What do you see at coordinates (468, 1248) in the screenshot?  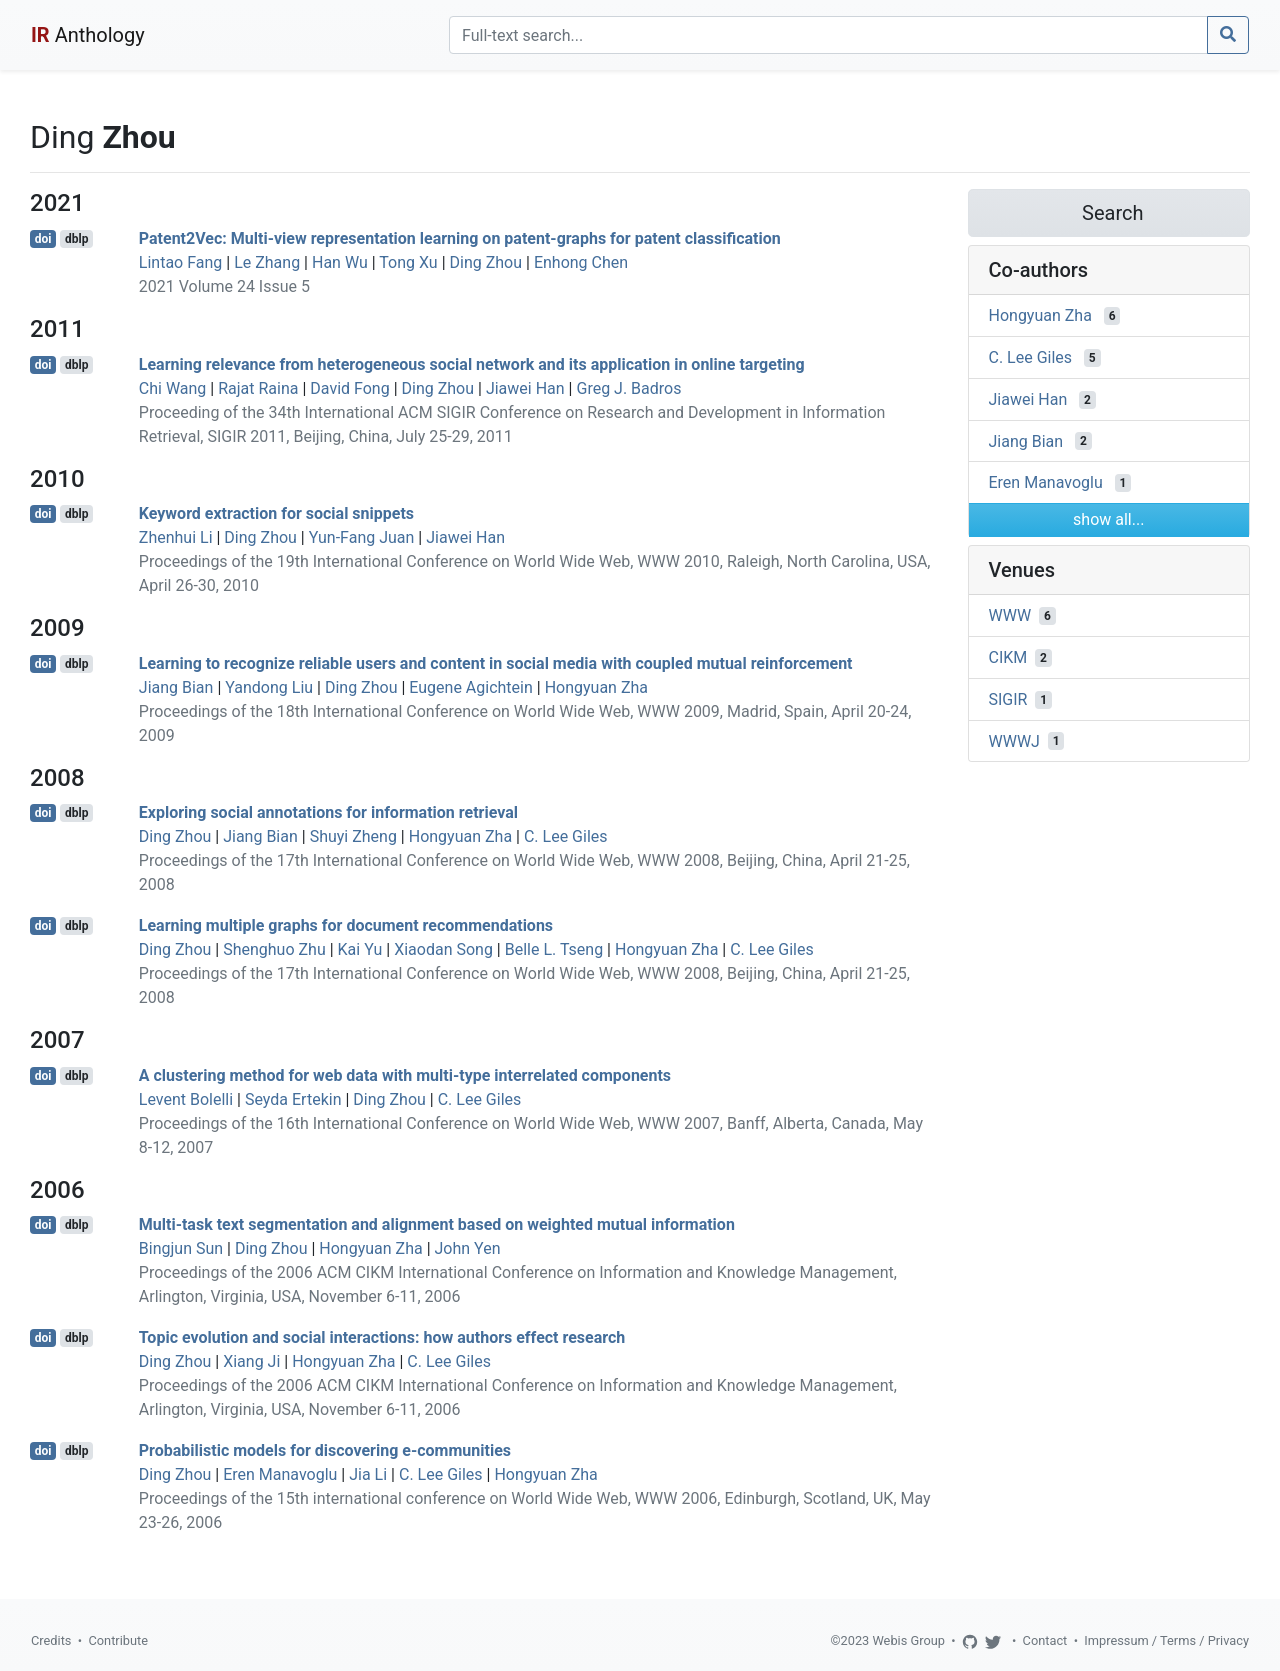 I see `John Yen` at bounding box center [468, 1248].